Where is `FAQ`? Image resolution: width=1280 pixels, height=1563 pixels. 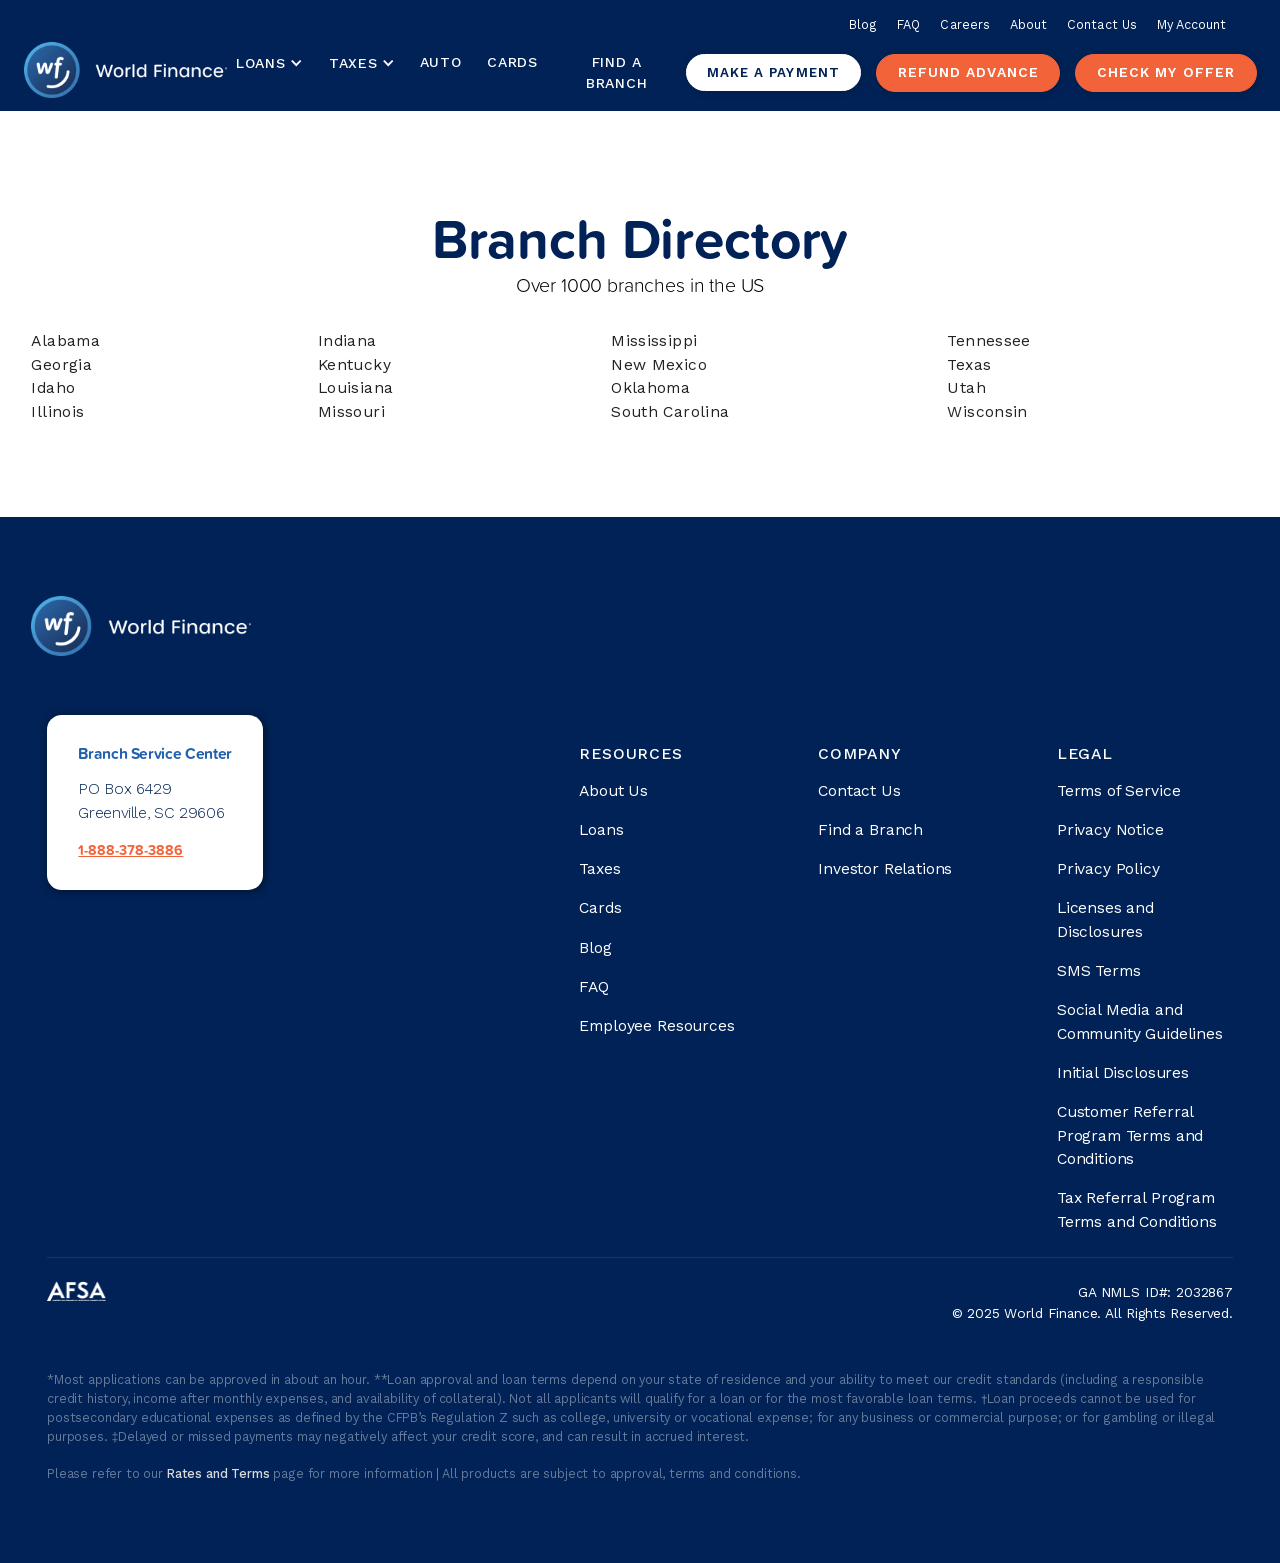 FAQ is located at coordinates (908, 24).